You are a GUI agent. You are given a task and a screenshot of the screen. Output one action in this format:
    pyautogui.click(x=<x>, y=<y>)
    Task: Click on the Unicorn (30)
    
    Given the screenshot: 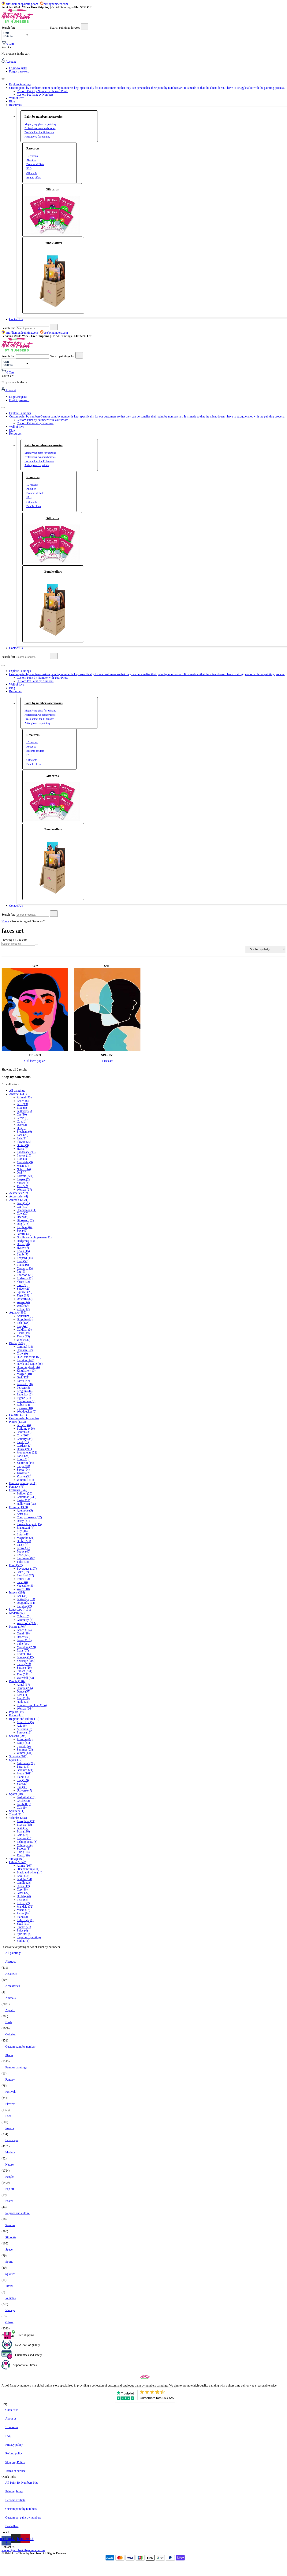 What is the action you would take?
    pyautogui.click(x=24, y=1298)
    